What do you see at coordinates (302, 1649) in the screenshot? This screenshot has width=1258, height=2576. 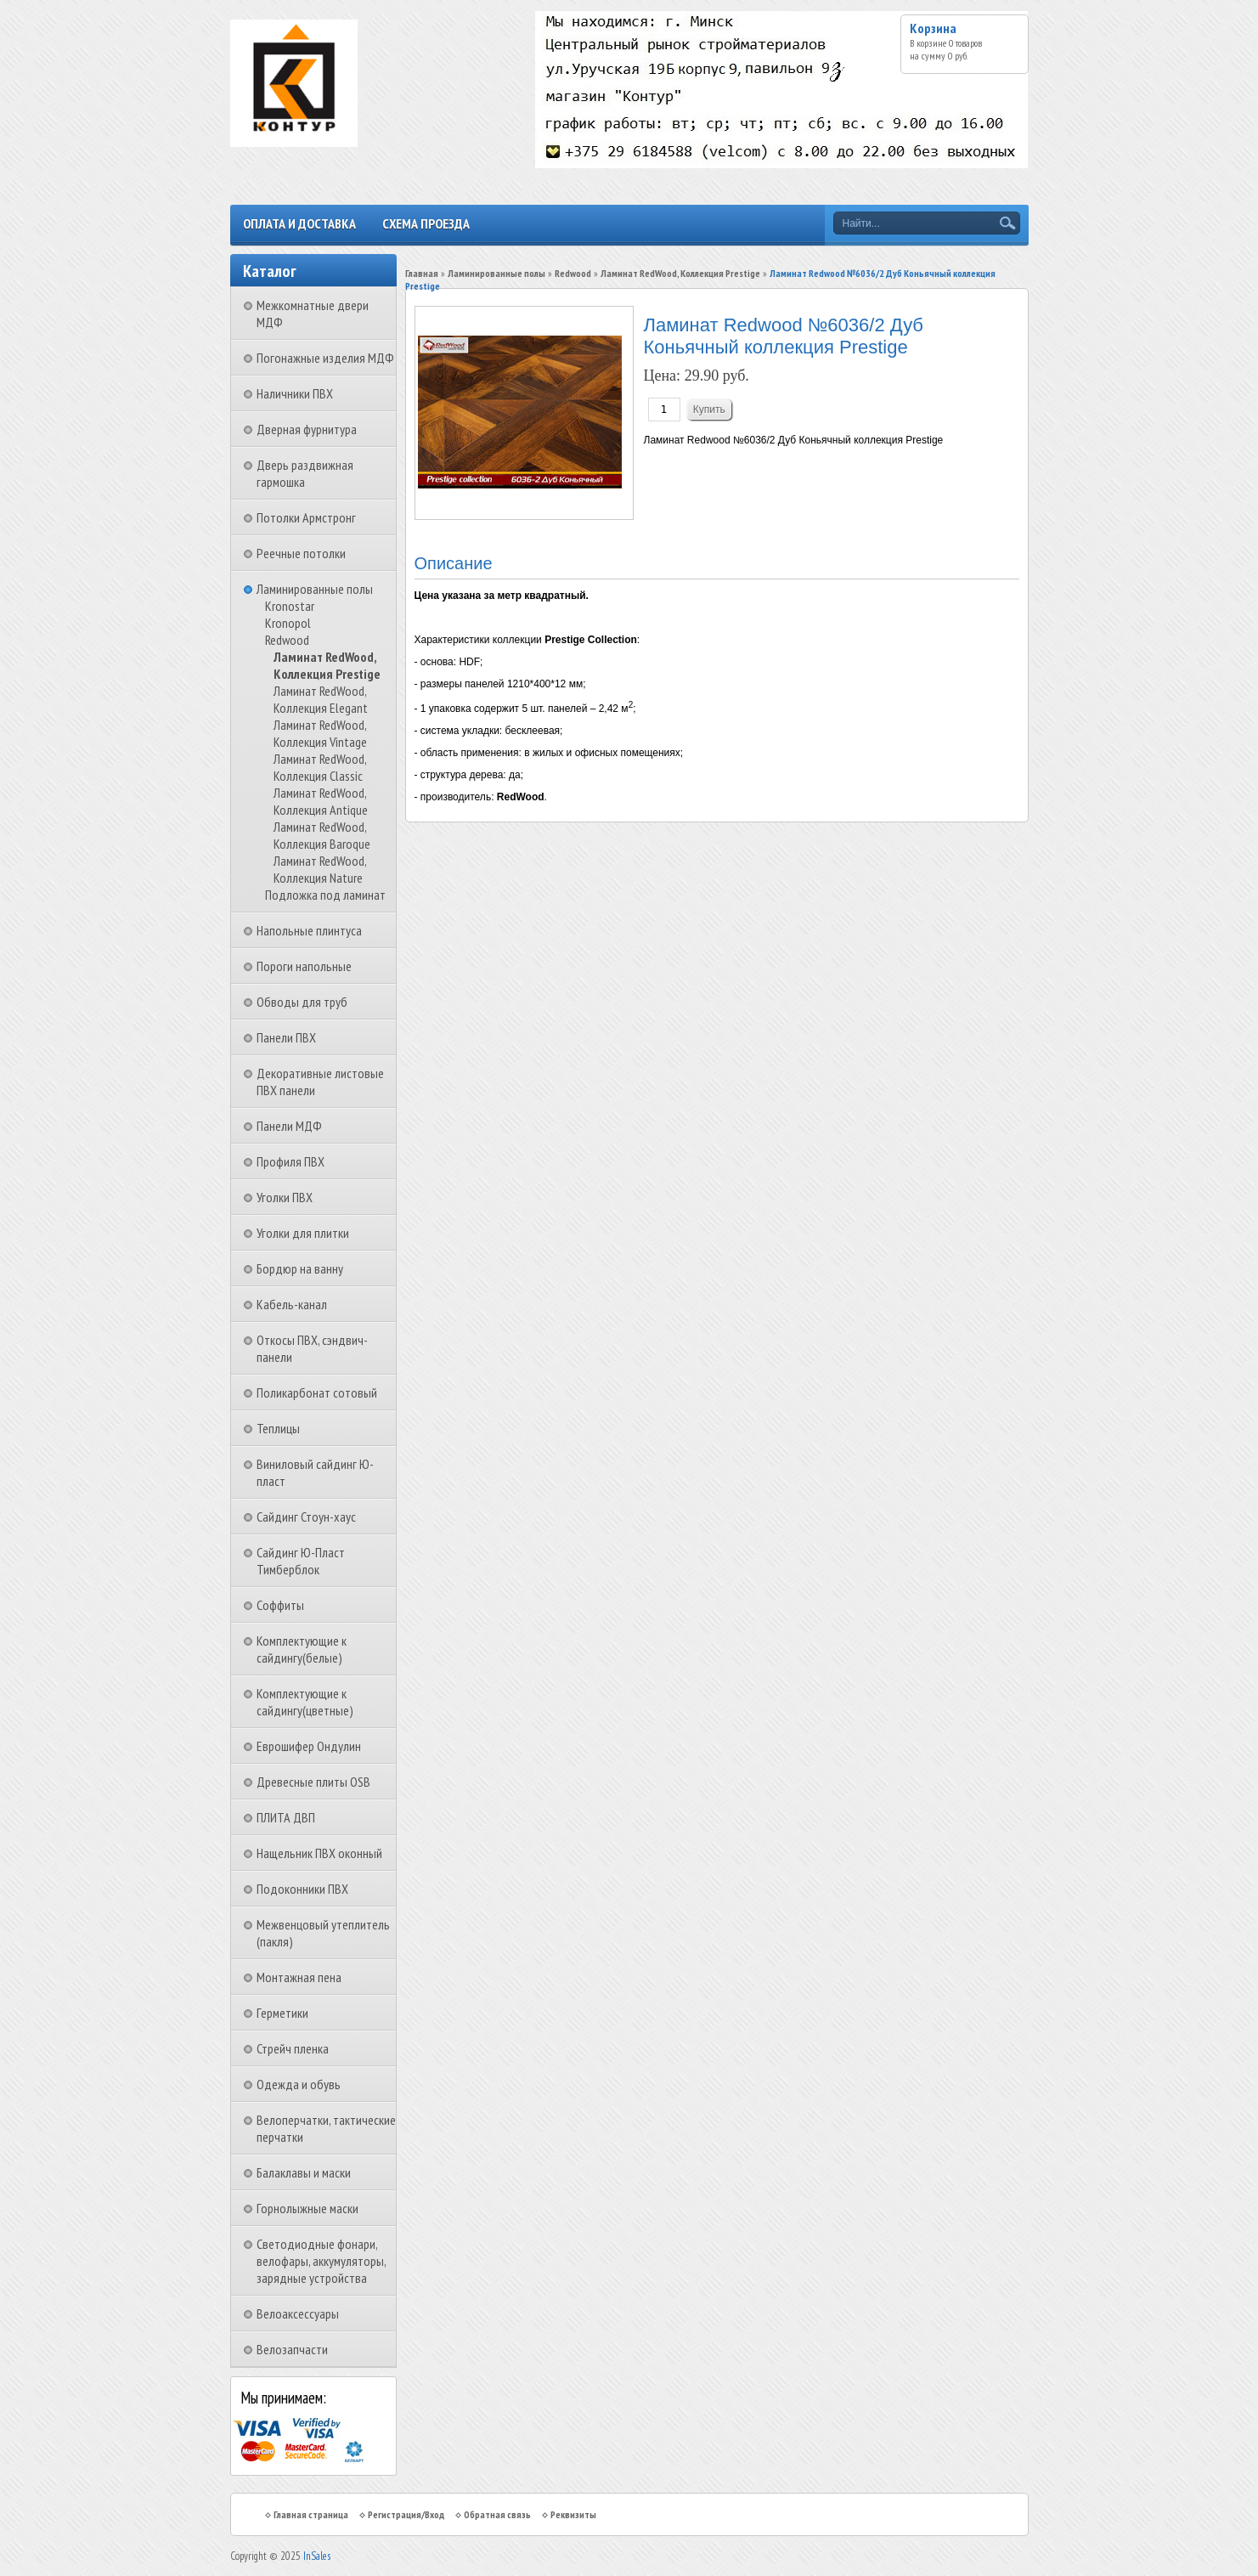 I see `Комплектующие к сайдингу(белые)` at bounding box center [302, 1649].